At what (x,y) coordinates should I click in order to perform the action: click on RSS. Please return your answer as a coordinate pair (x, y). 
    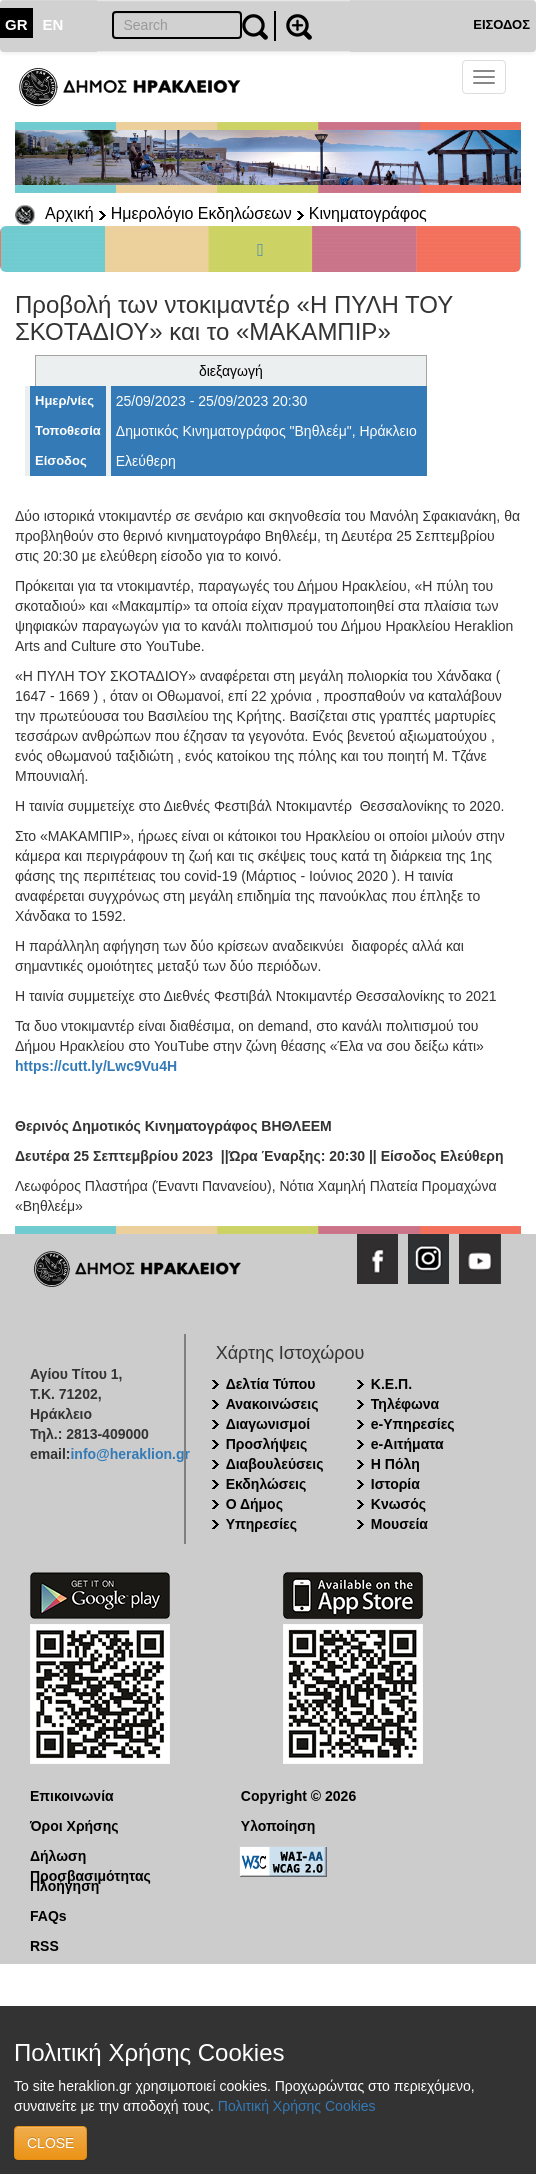
    Looking at the image, I should click on (44, 1946).